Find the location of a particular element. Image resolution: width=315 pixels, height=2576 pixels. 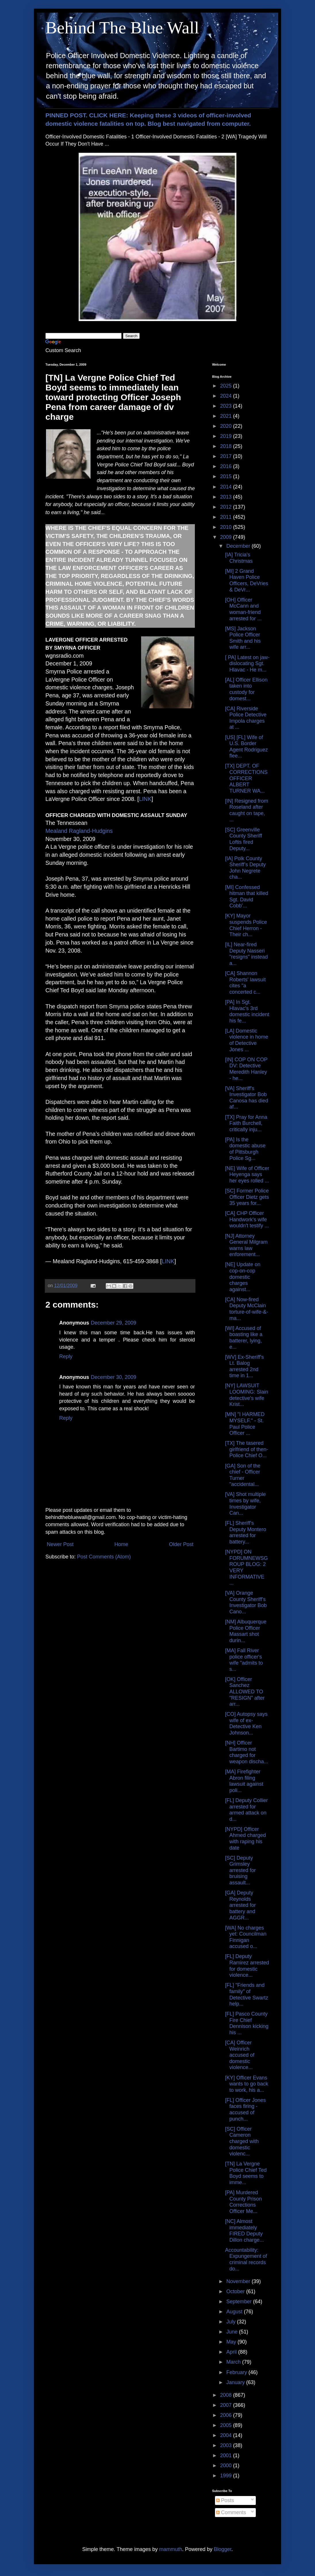

[NM] Albuquerque Police Officer Massart shot durin... is located at coordinates (245, 1631).